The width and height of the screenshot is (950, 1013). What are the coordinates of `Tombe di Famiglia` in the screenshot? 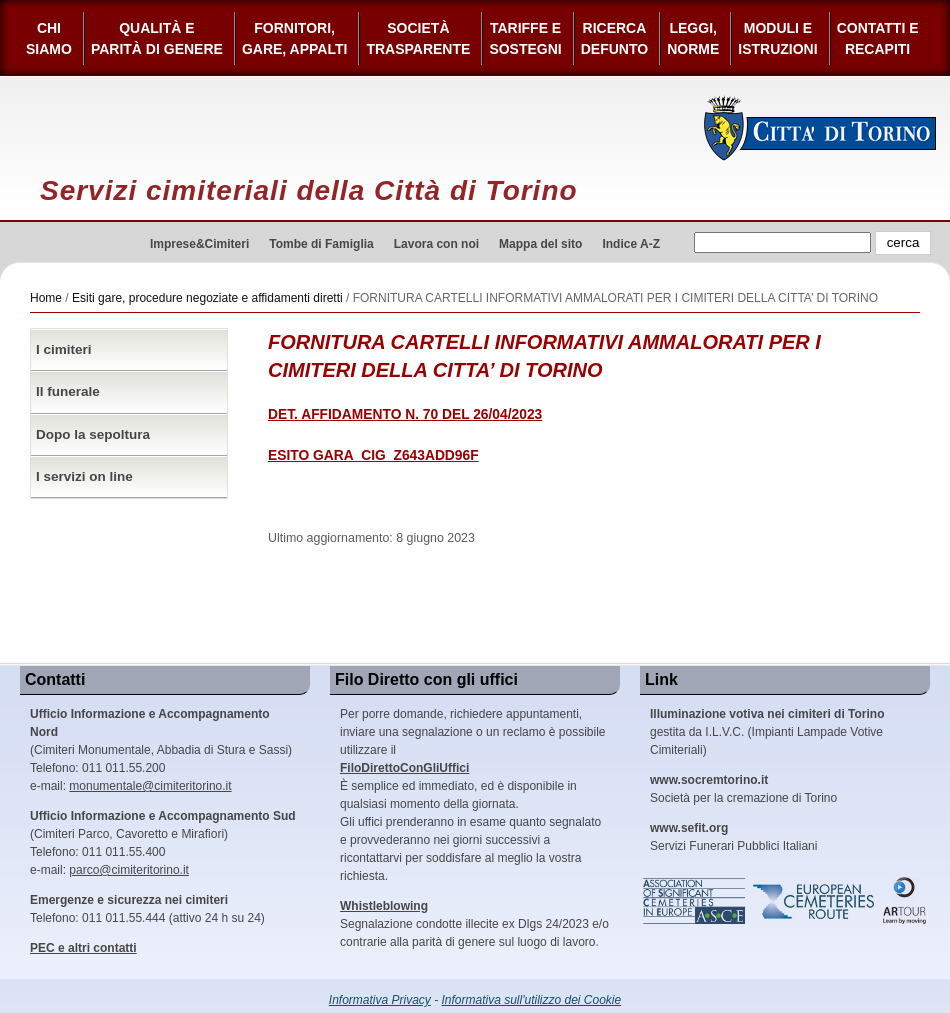 It's located at (321, 244).